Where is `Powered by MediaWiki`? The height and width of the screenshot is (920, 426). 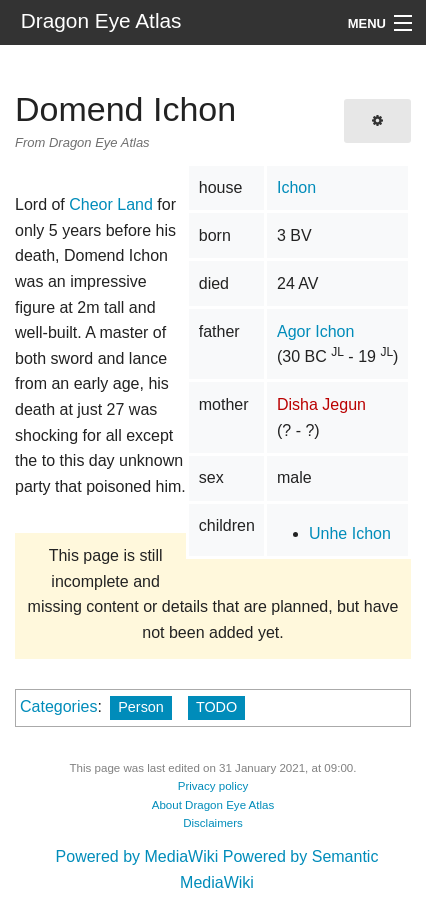
Powered by MediaWiki is located at coordinates (137, 856).